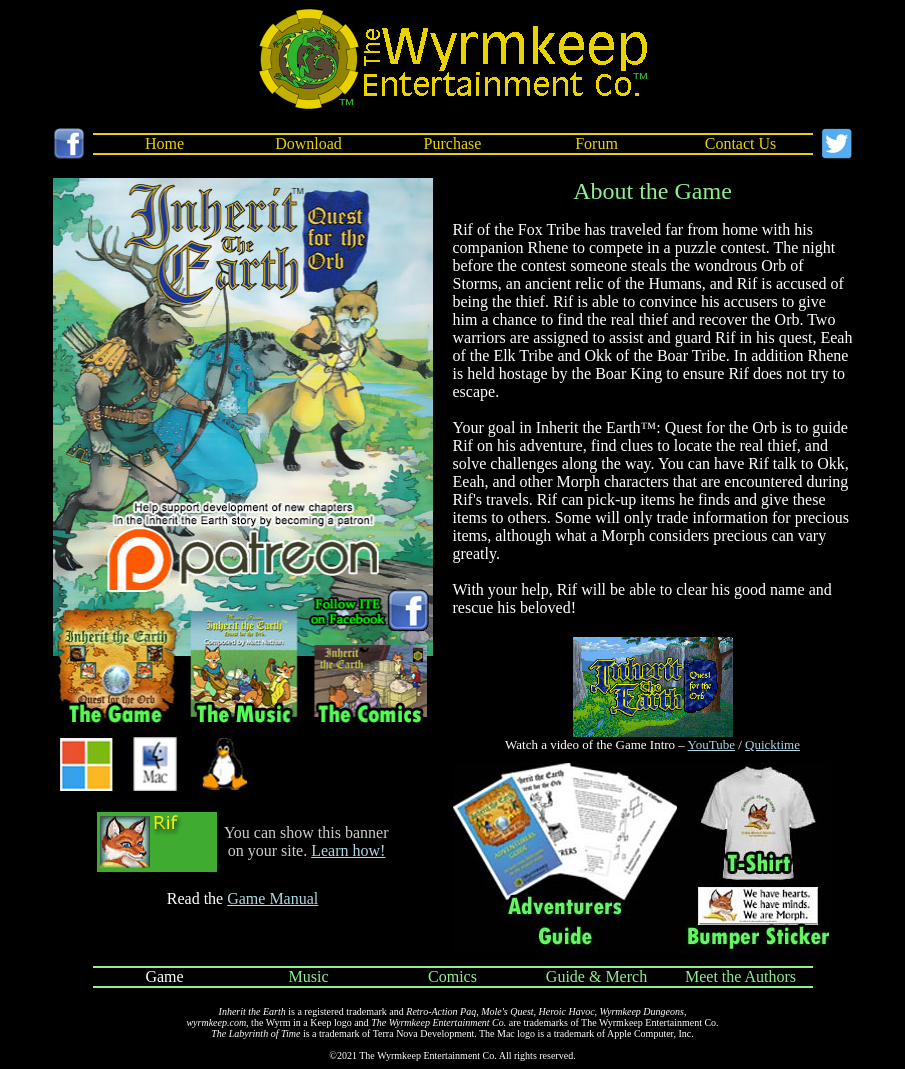  What do you see at coordinates (308, 143) in the screenshot?
I see `Download` at bounding box center [308, 143].